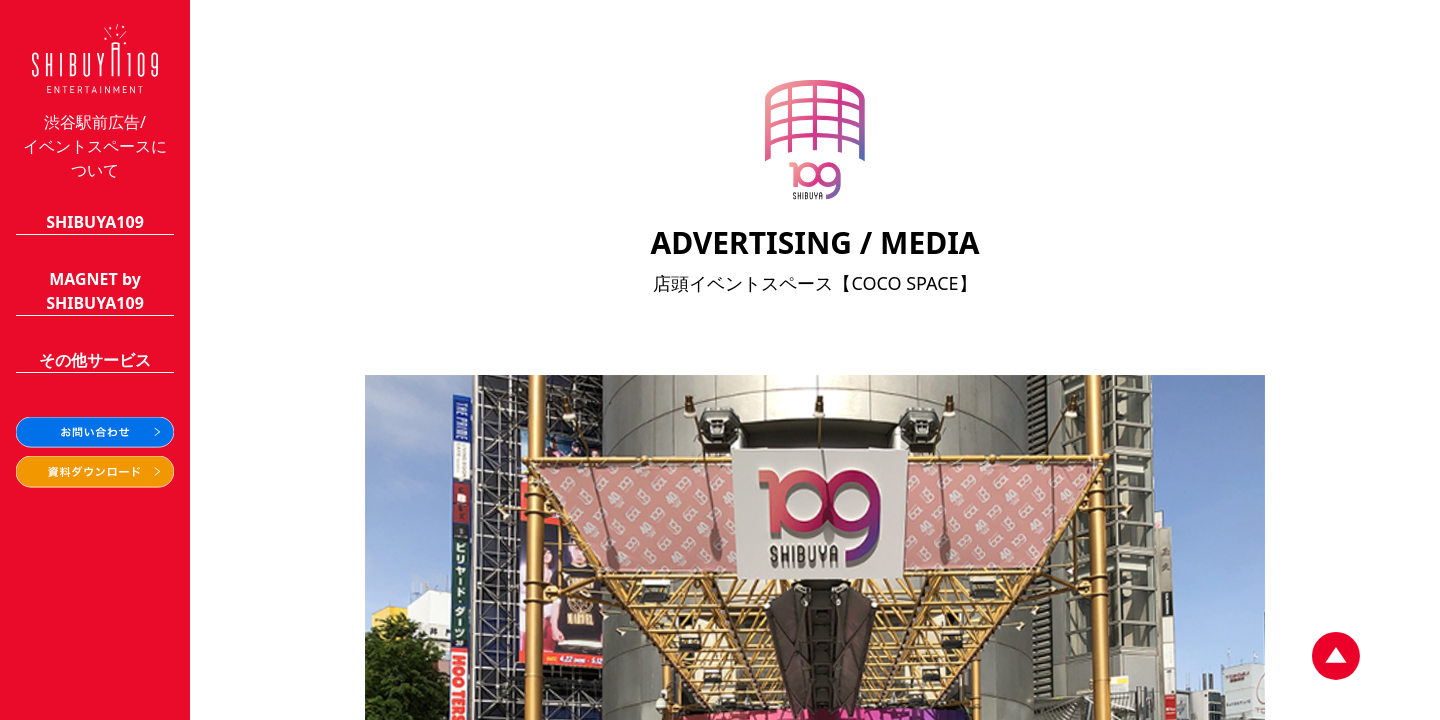  Describe the element at coordinates (95, 291) in the screenshot. I see `MAGNET bySHIBUYA109` at that location.